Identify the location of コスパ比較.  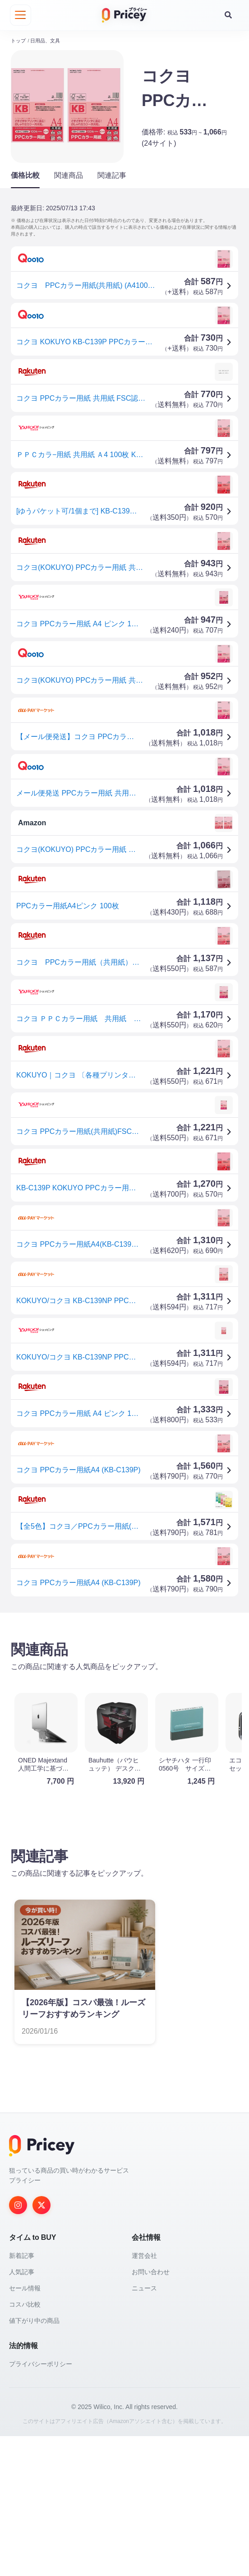
(25, 2444).